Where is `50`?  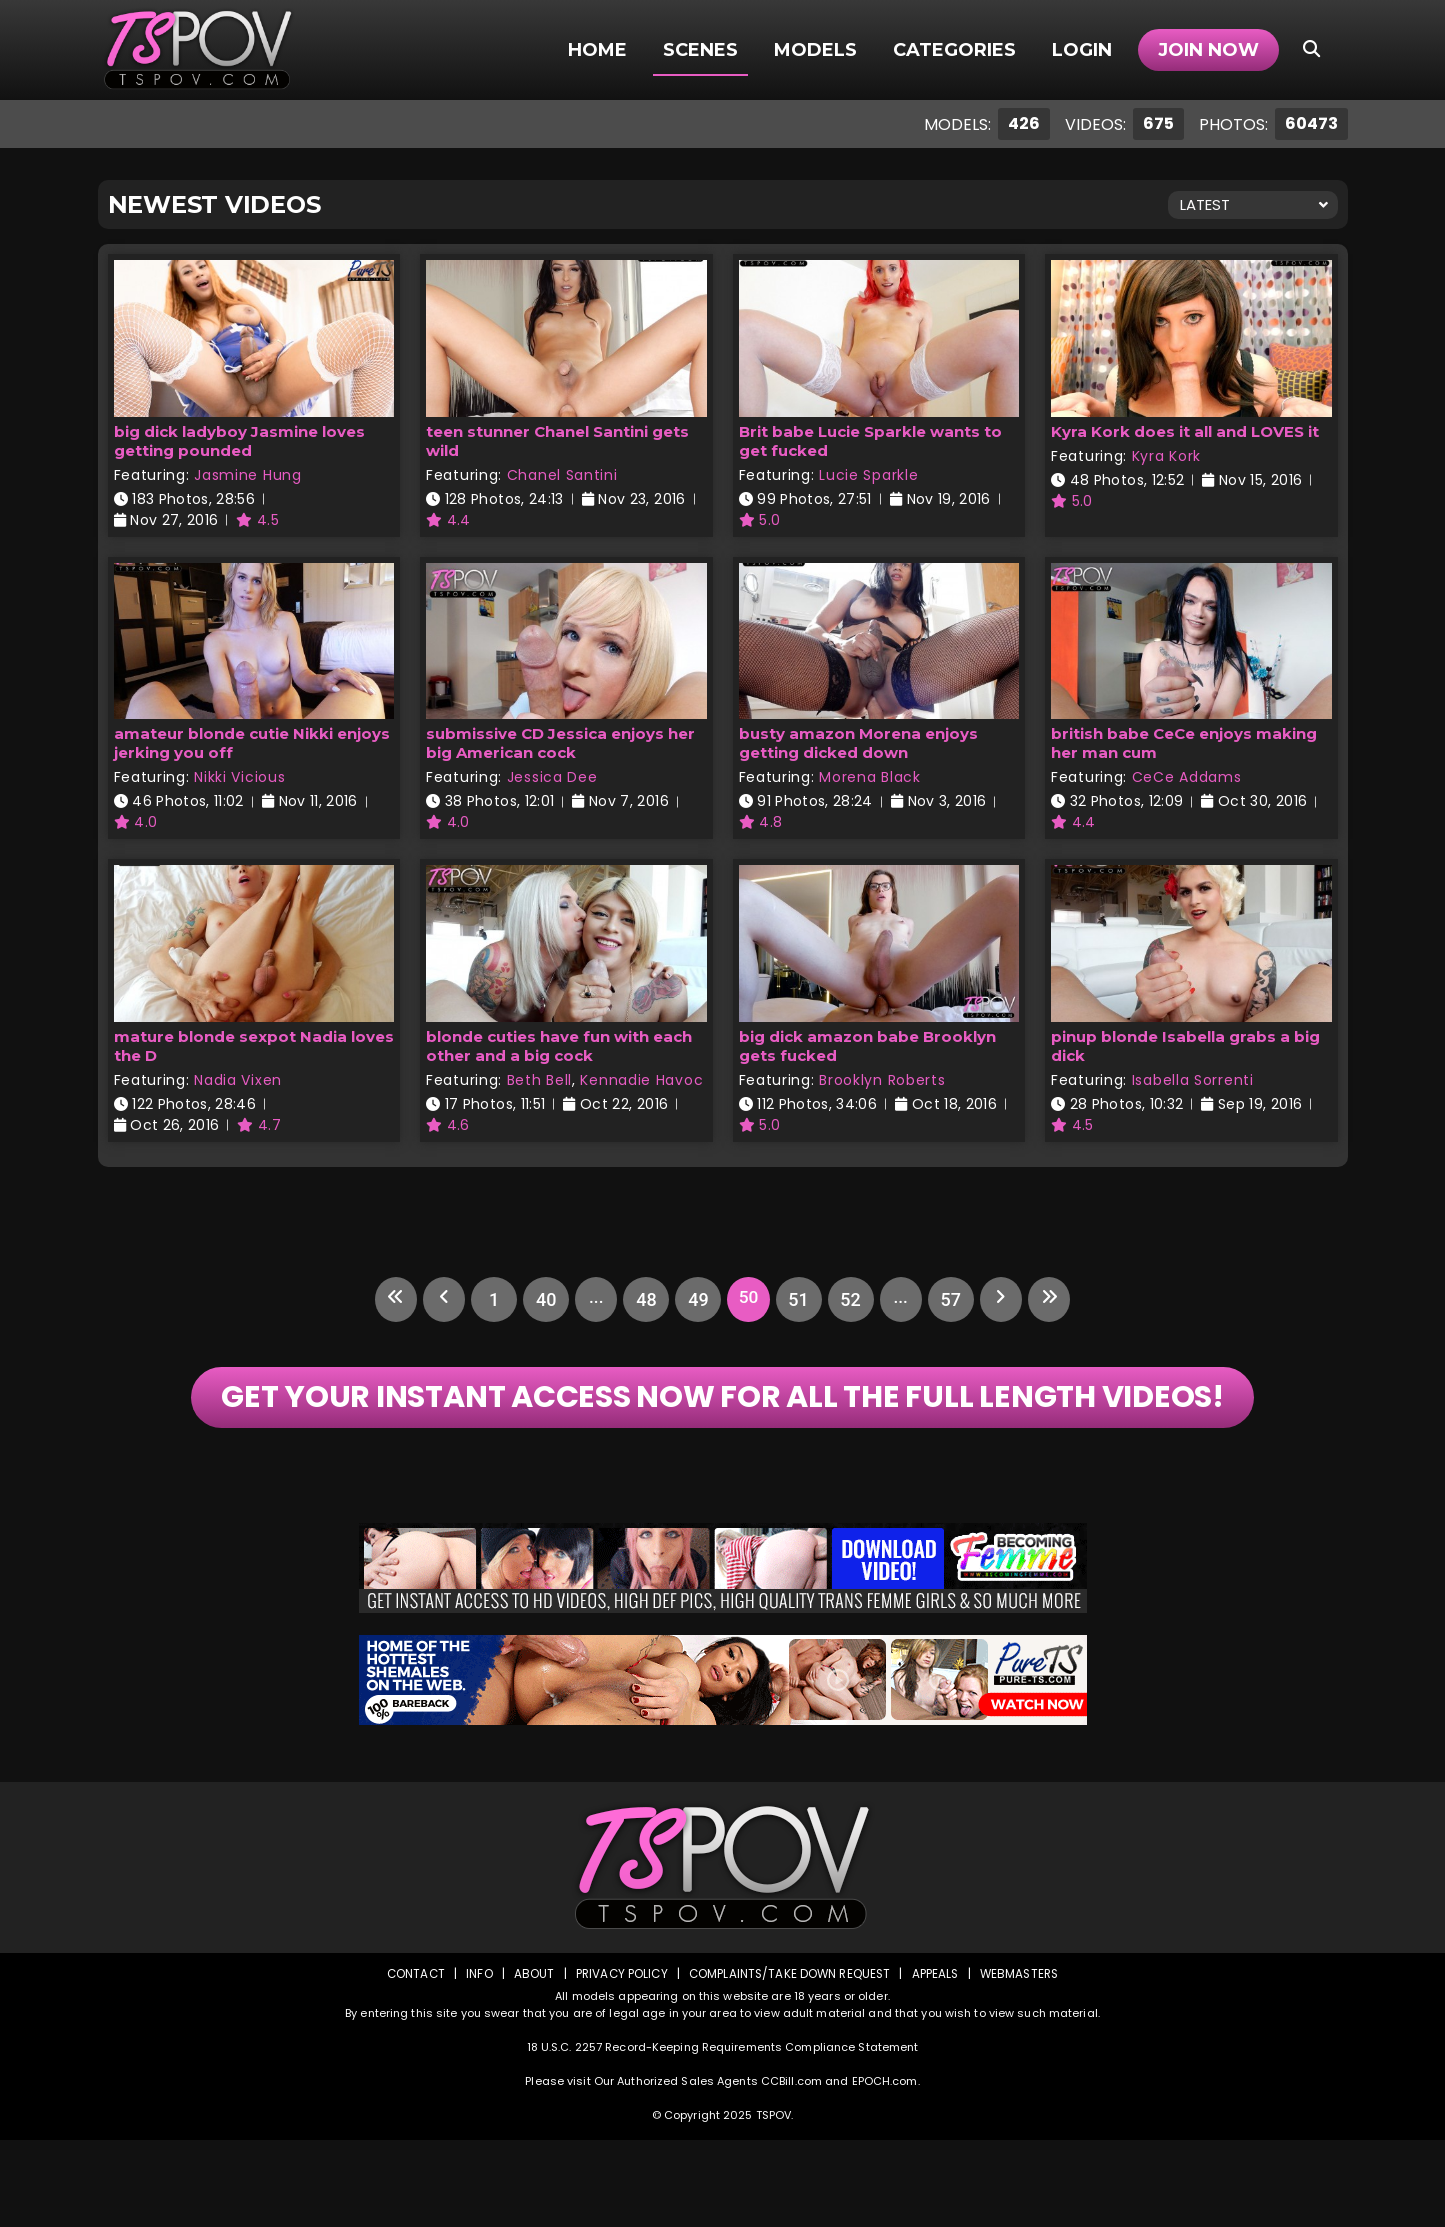 50 is located at coordinates (748, 1299).